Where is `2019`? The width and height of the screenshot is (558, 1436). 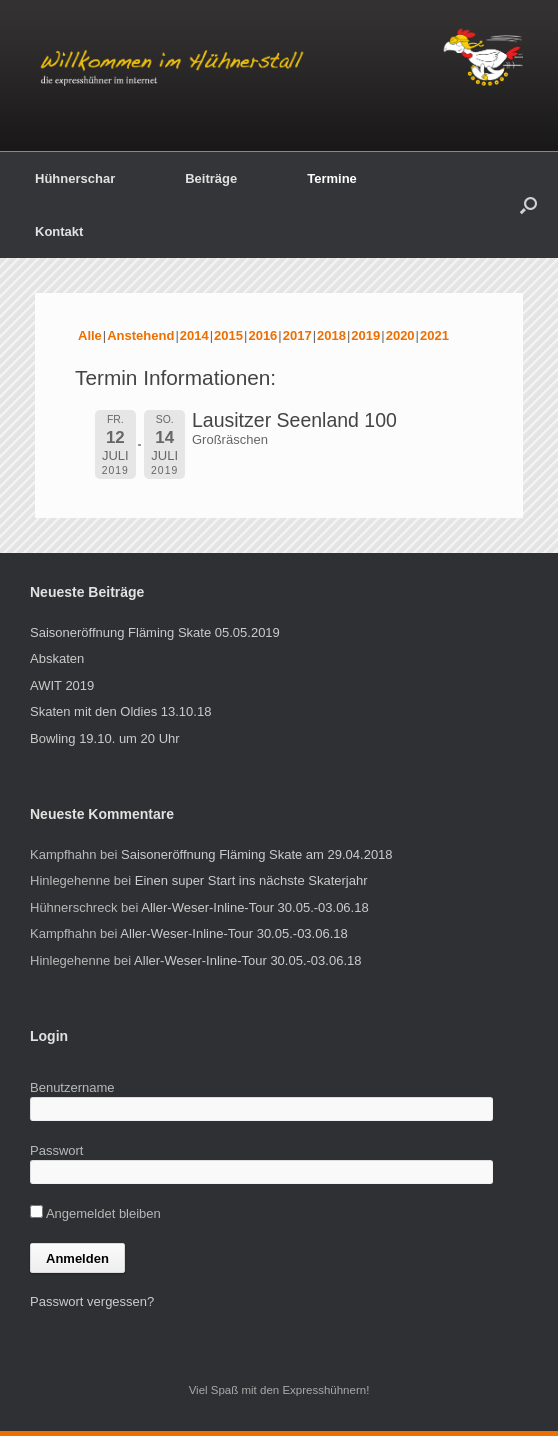 2019 is located at coordinates (365, 335).